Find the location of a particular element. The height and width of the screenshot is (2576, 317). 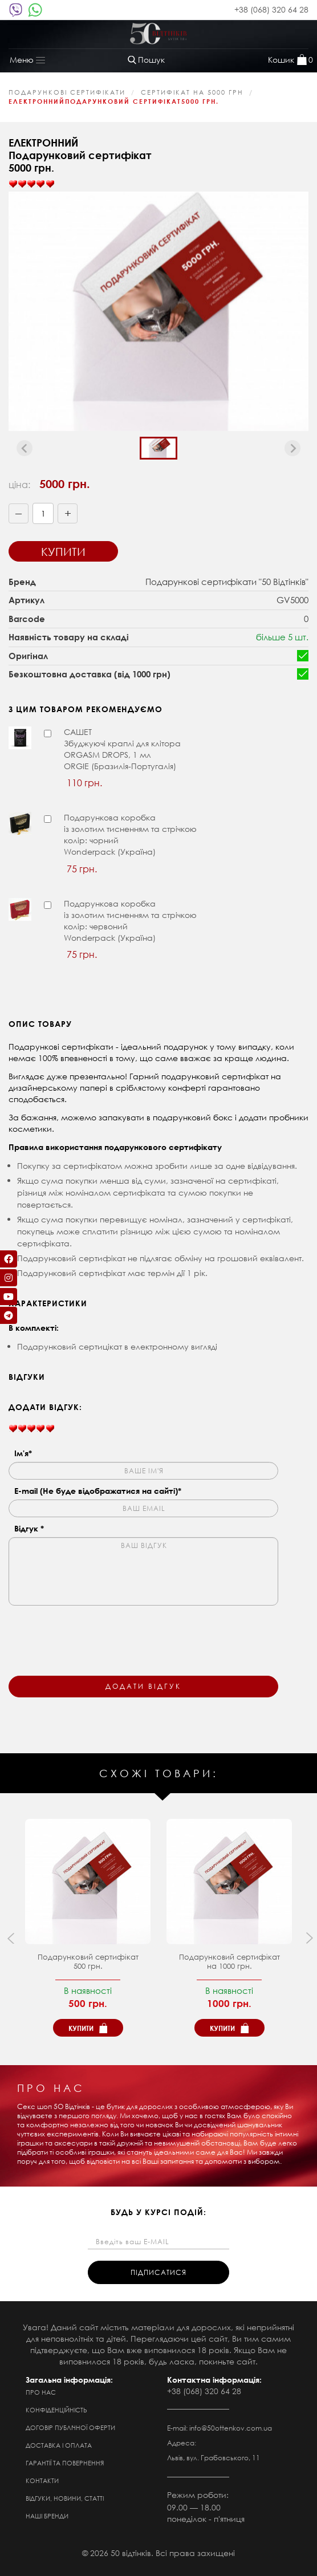

[button] is located at coordinates (158, 448).